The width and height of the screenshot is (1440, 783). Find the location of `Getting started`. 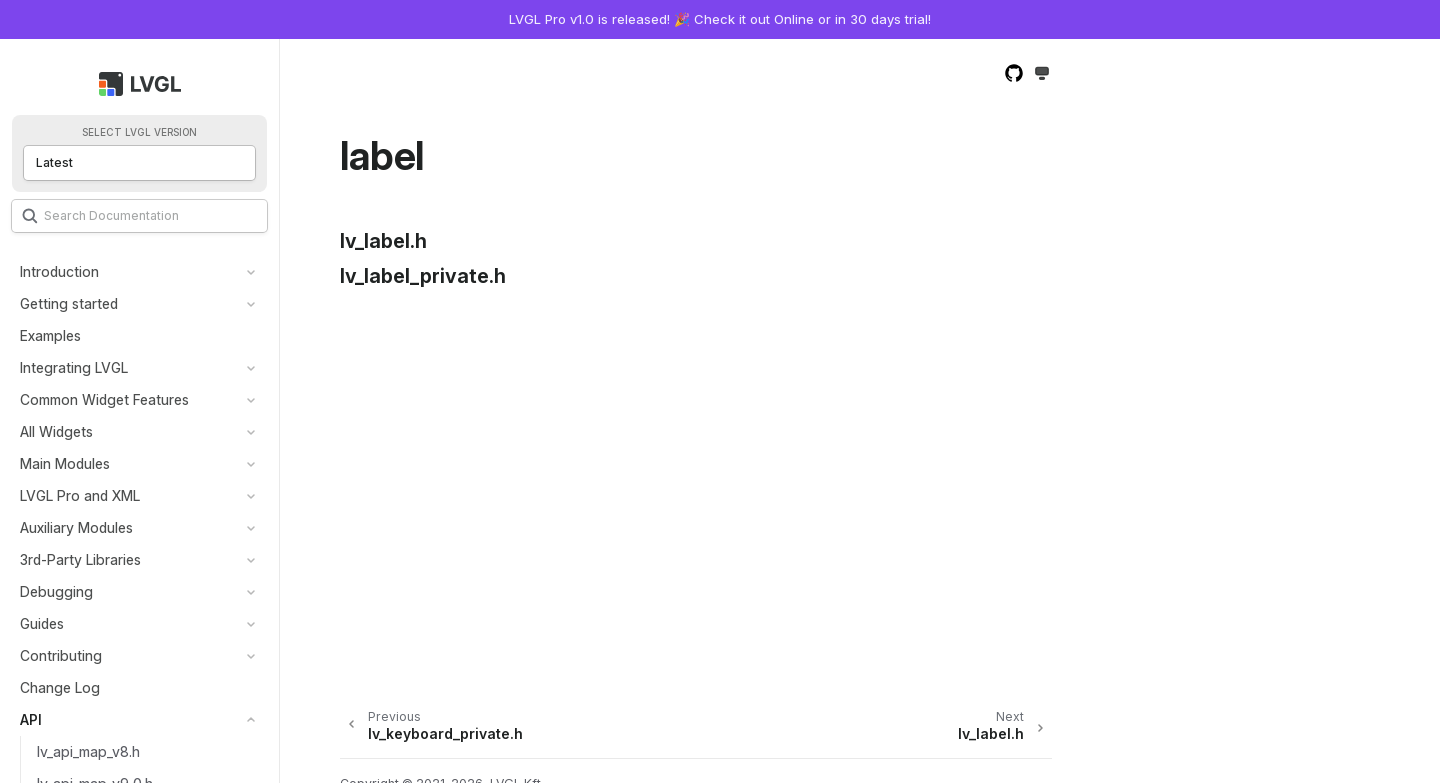

Getting started is located at coordinates (69, 303).